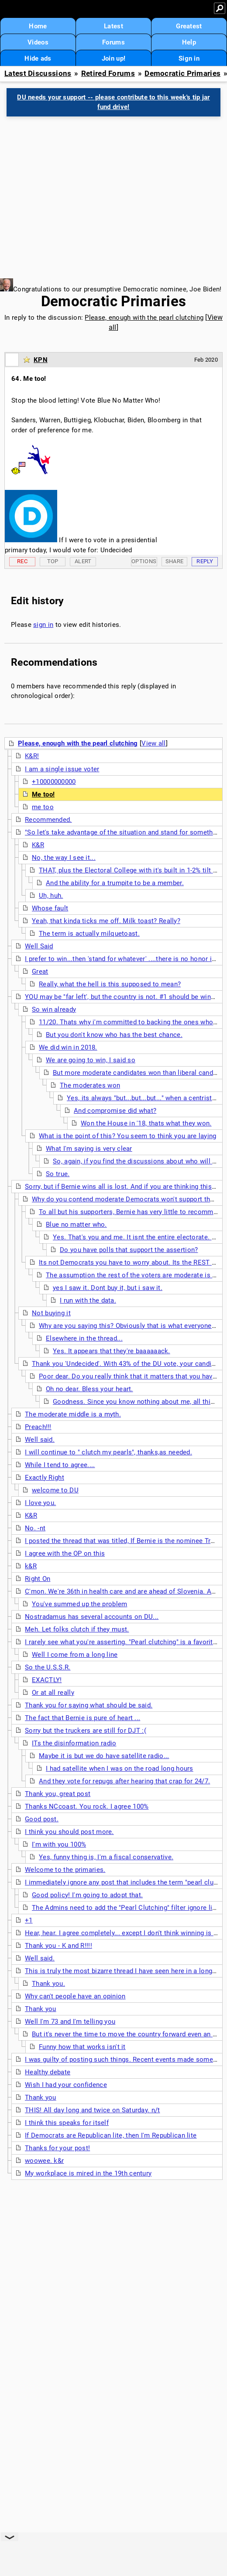 Image resolution: width=227 pixels, height=2576 pixels. I want to click on And they vote for repugs after hearing that crap for 24/7., so click(124, 1781).